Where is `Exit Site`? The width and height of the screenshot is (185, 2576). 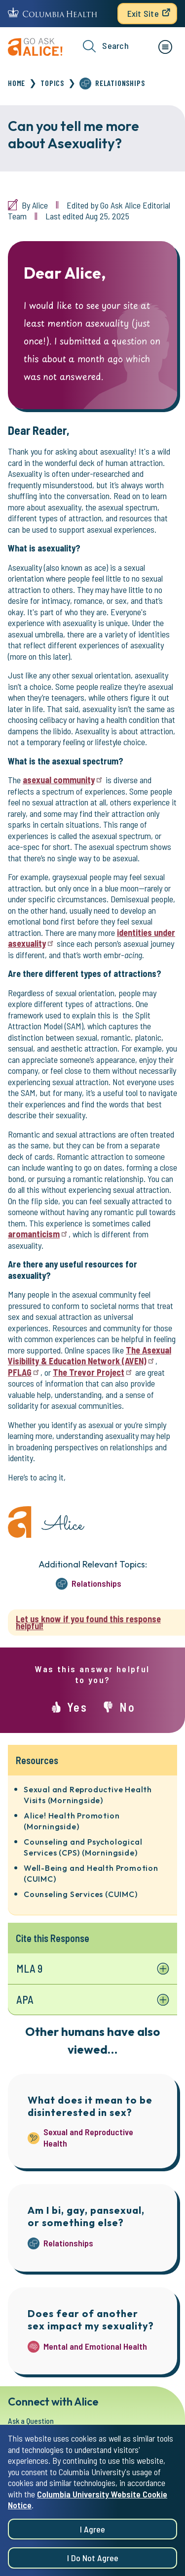
Exit Site is located at coordinates (143, 13).